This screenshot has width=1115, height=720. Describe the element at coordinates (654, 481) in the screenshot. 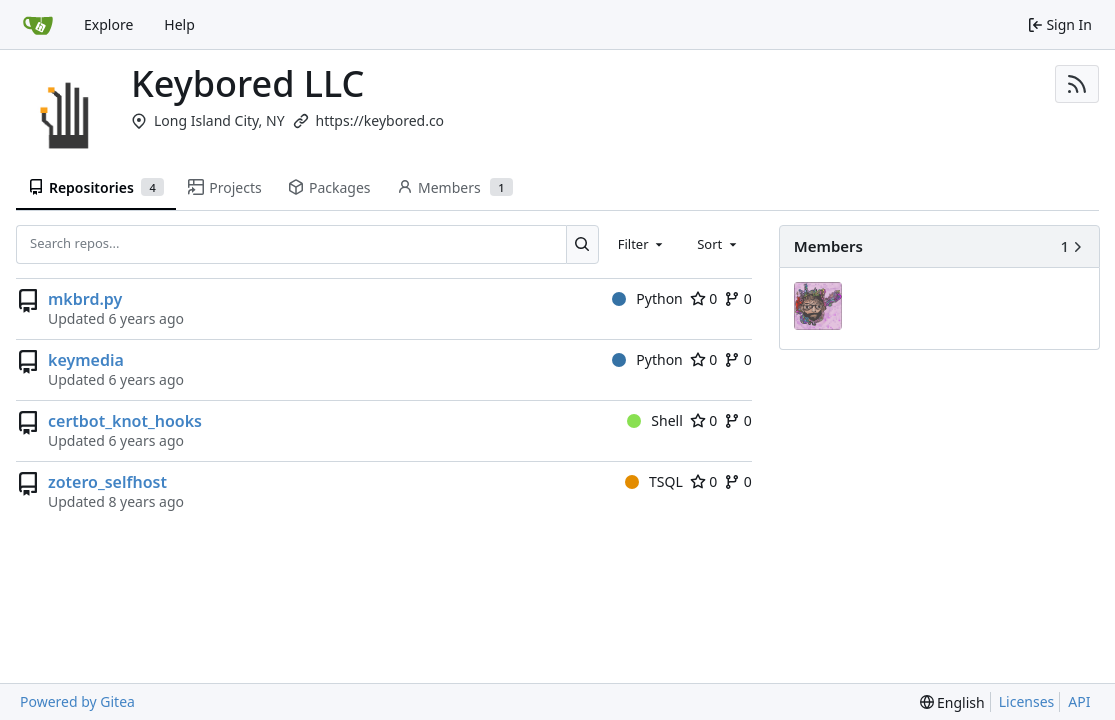

I see `TSQL` at that location.